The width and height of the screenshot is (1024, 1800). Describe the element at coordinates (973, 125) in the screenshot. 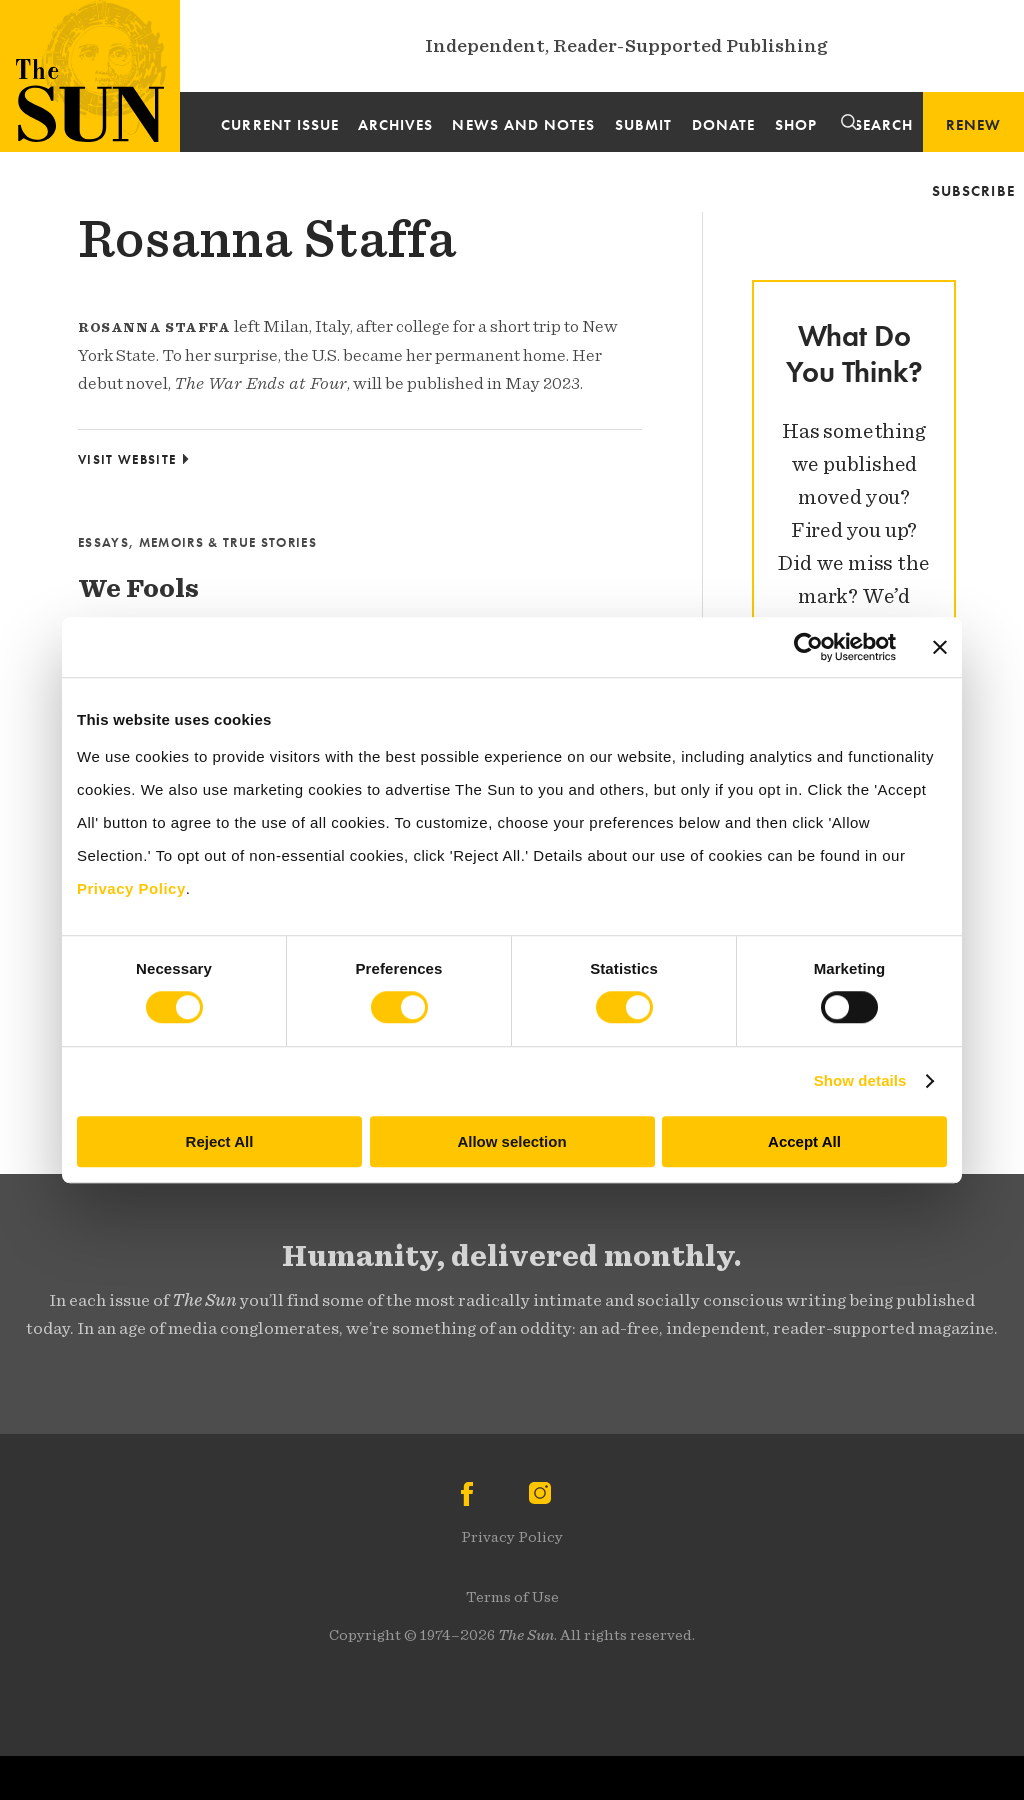

I see `Renew` at that location.